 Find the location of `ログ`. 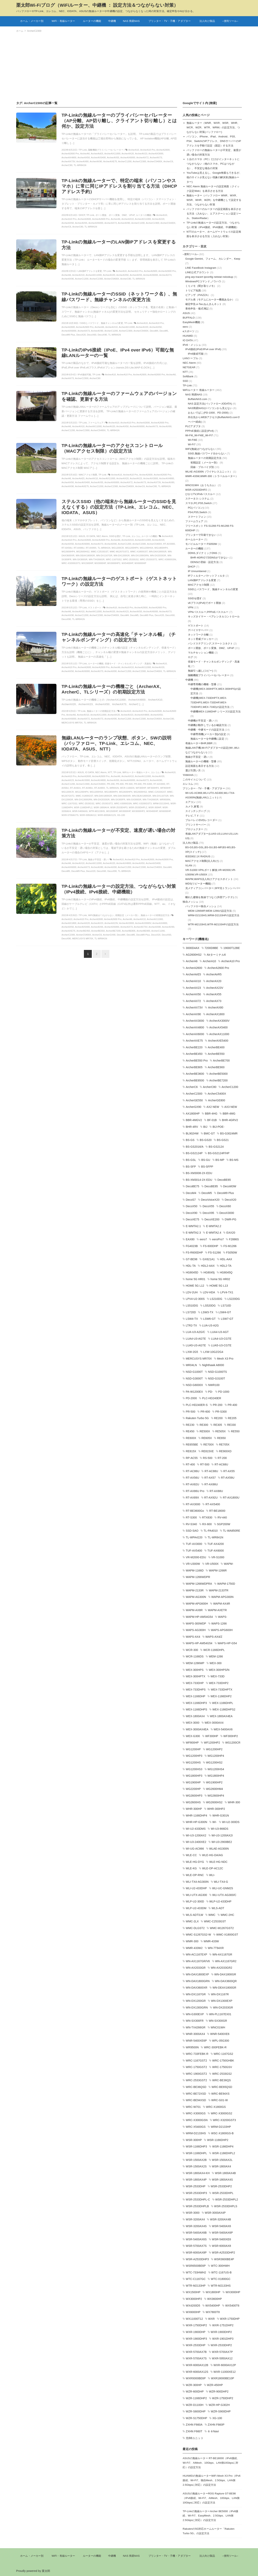

ログ is located at coordinates (190, 657).